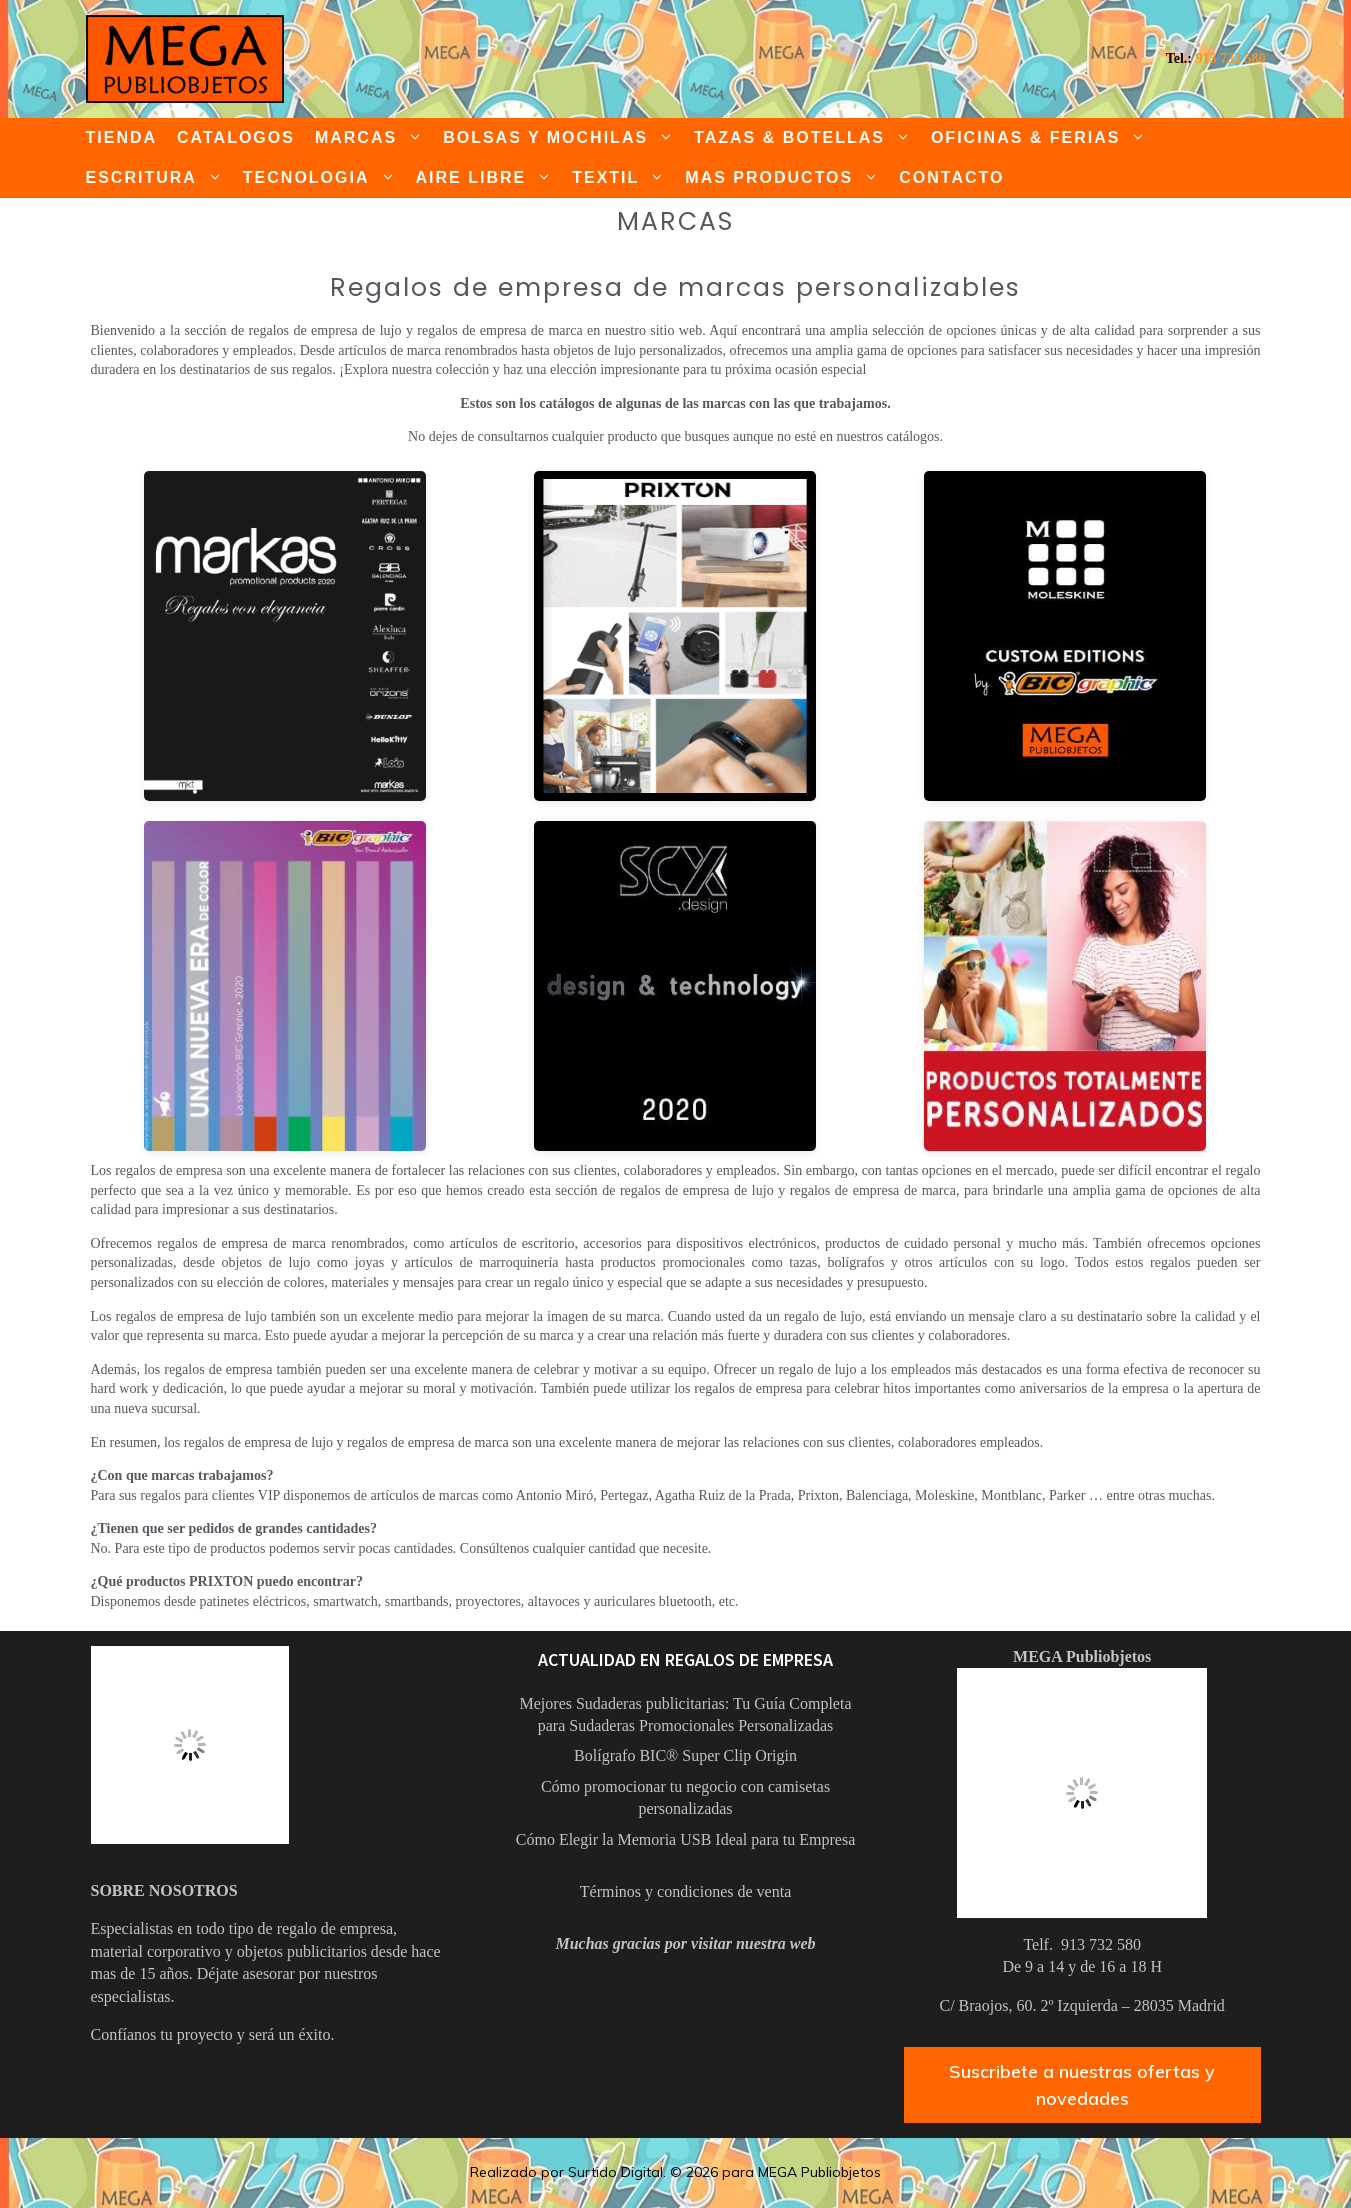 Image resolution: width=1351 pixels, height=2208 pixels. Describe the element at coordinates (1044, 138) in the screenshot. I see `OFICINAS & FERIAS` at that location.